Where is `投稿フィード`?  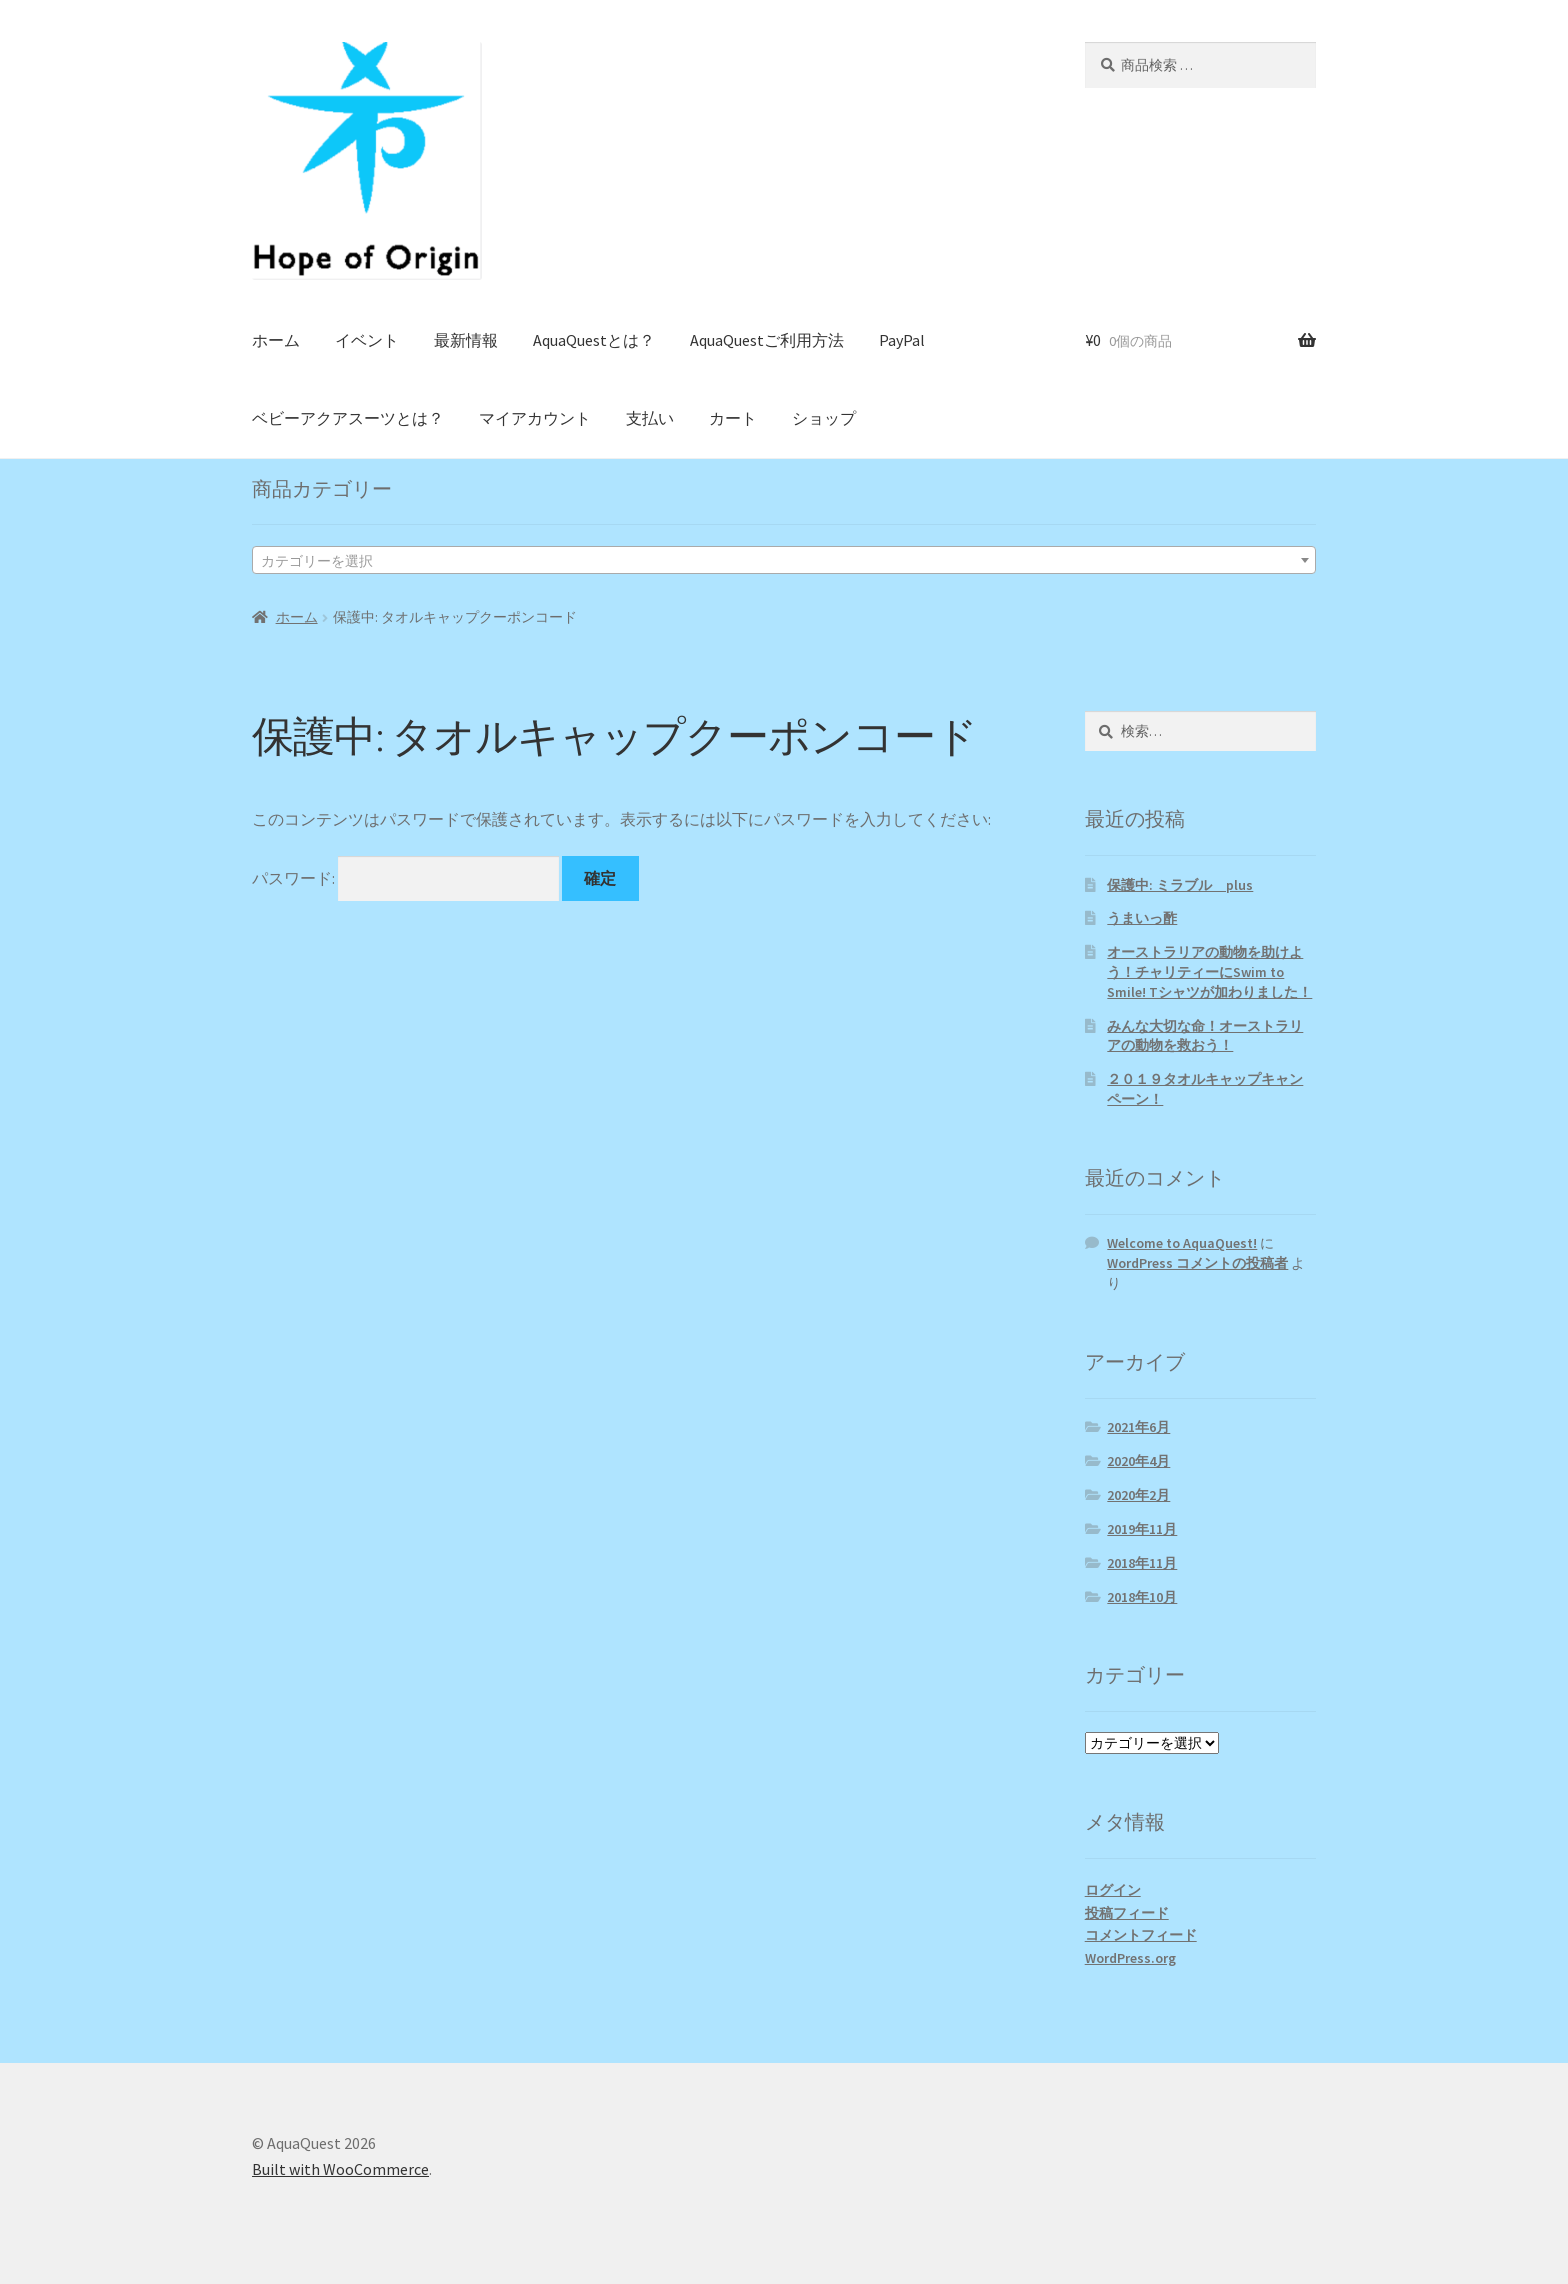
投稿フィード is located at coordinates (1127, 1913).